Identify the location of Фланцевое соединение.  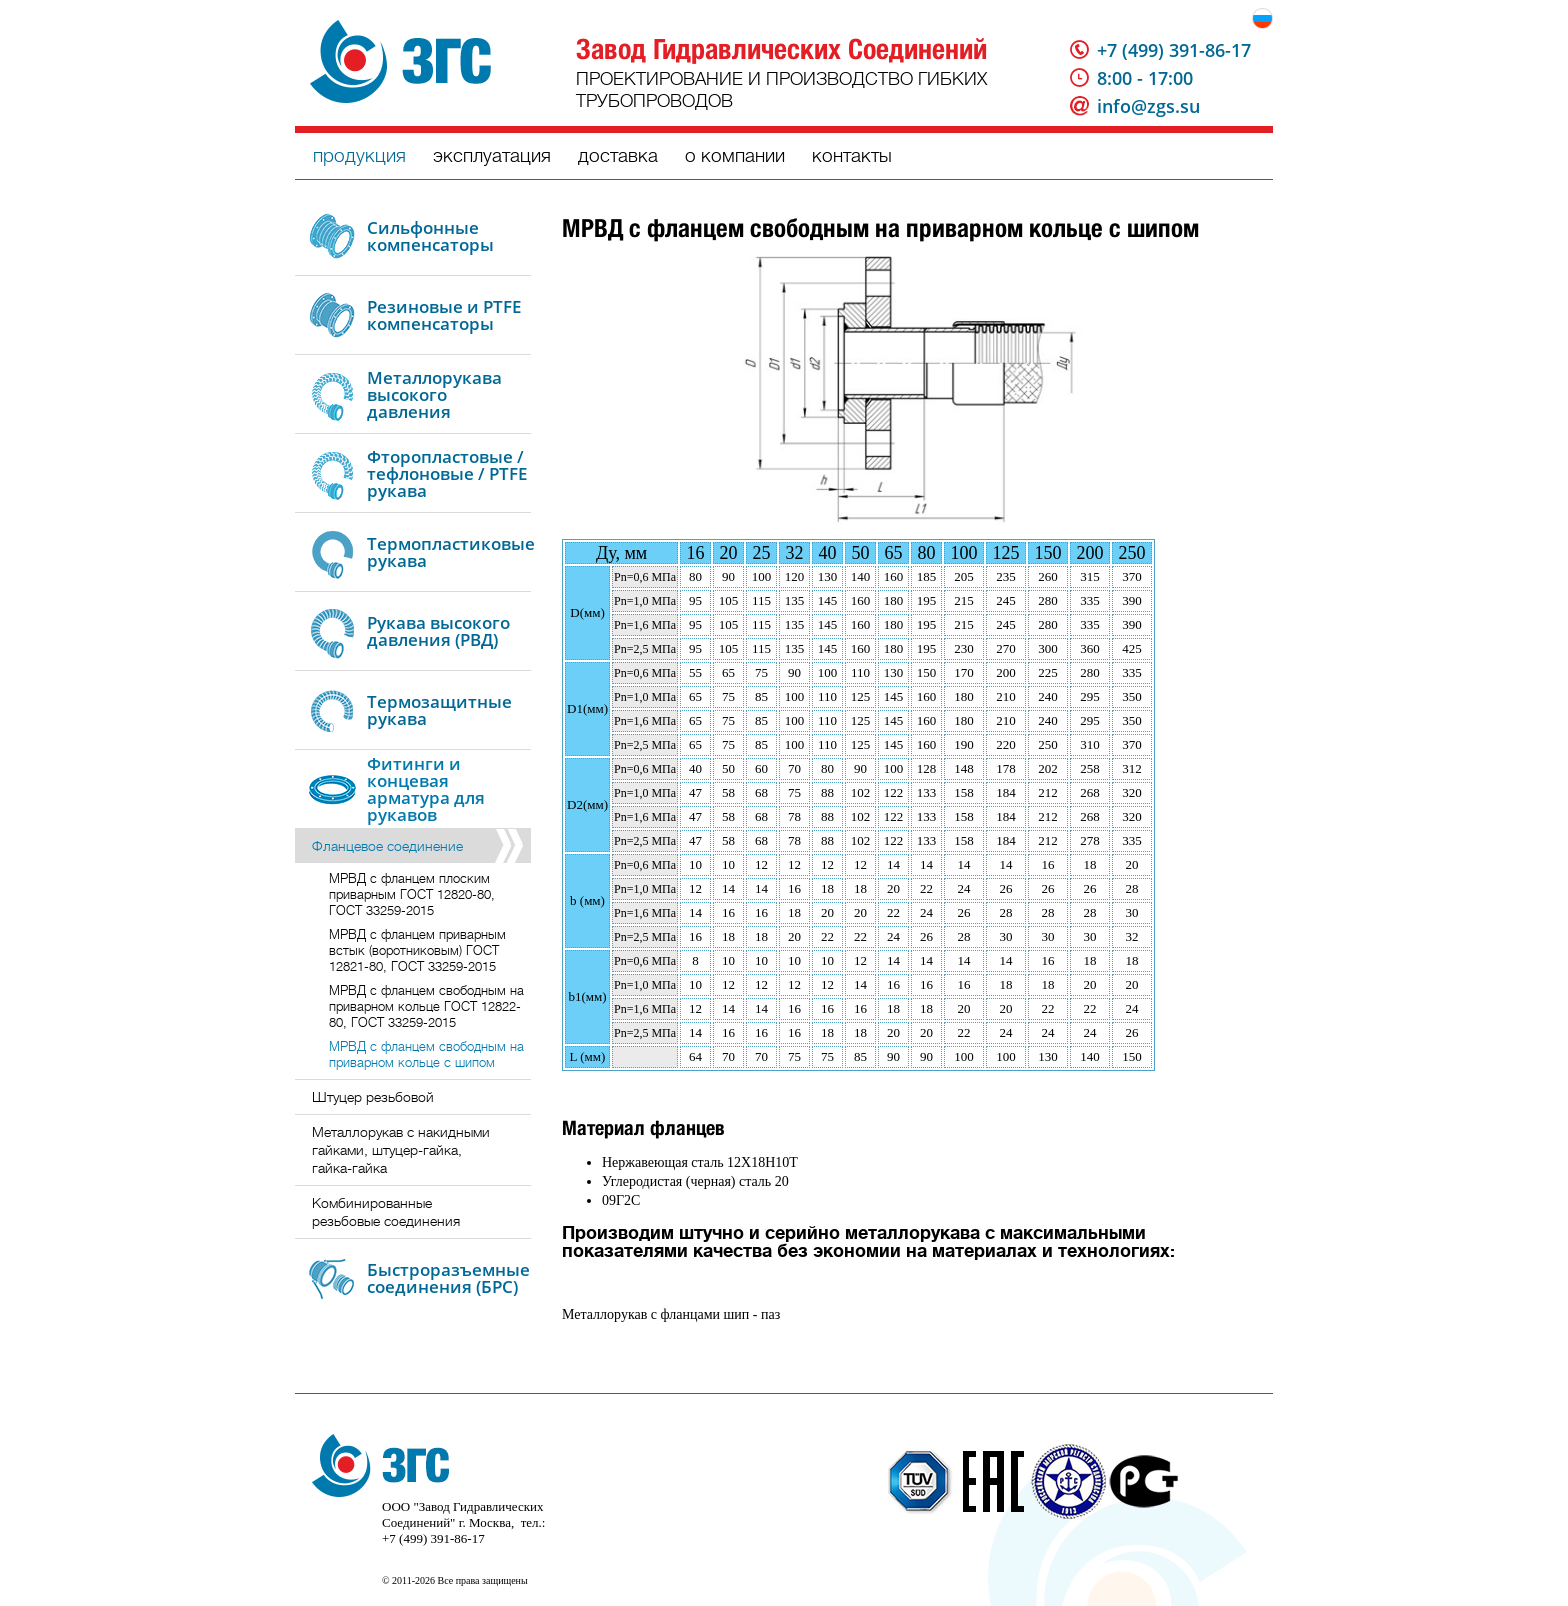
(387, 846).